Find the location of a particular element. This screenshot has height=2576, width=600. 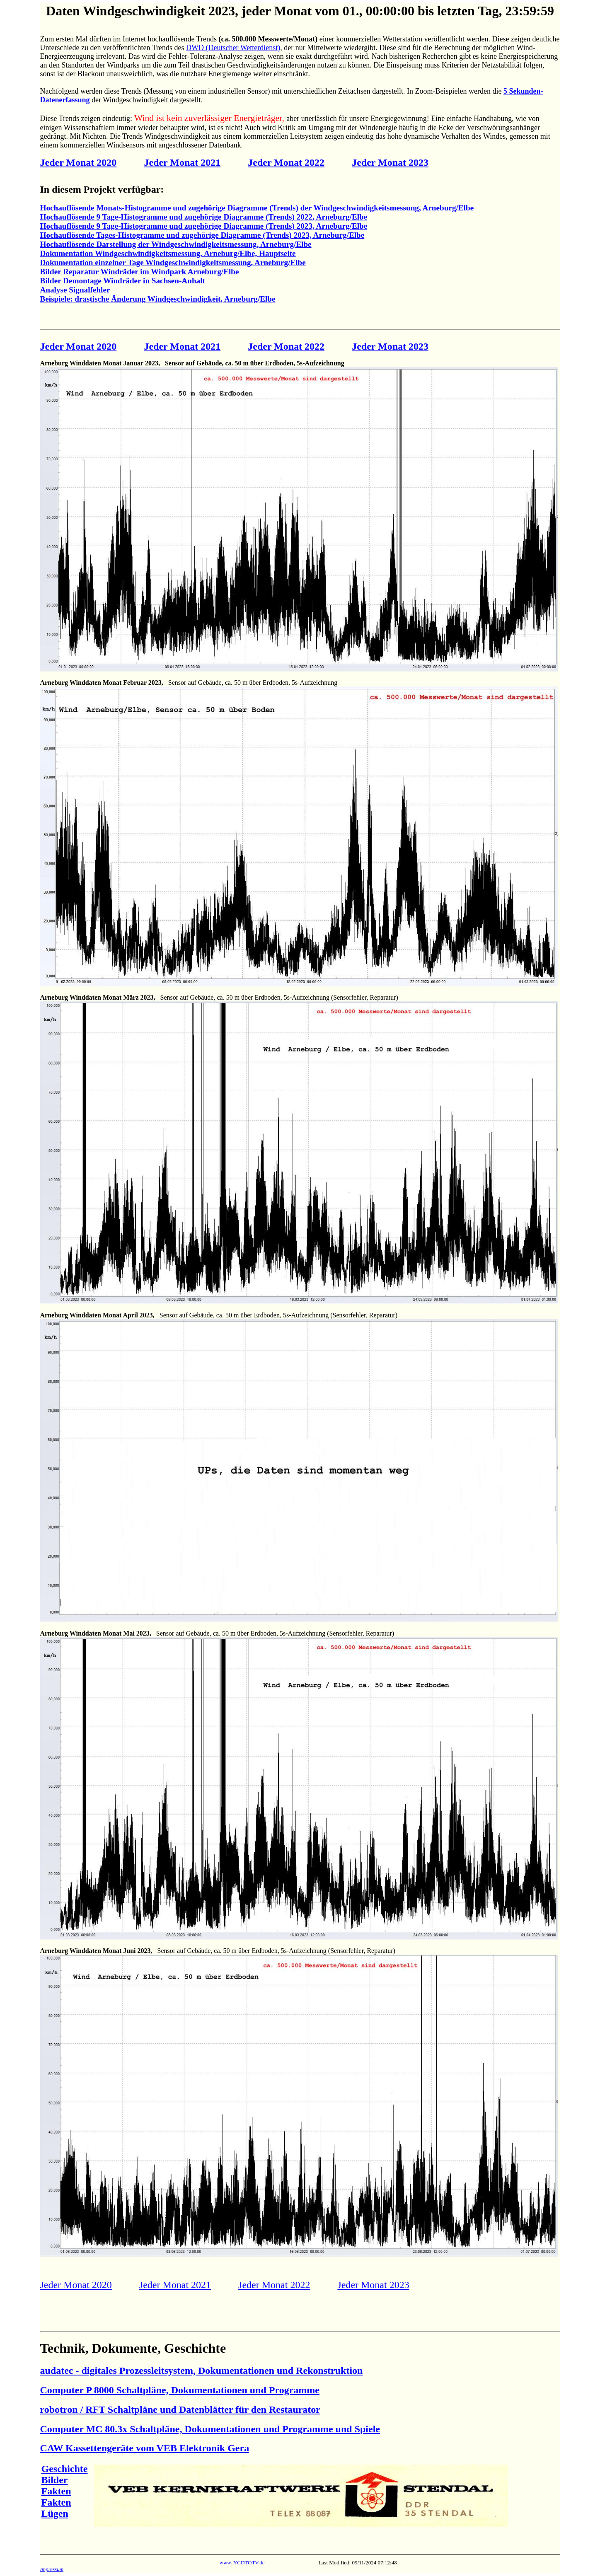

audatec - digitales Prozessleitsystem, Dokumentationen und Rekonstruktion is located at coordinates (201, 2370).